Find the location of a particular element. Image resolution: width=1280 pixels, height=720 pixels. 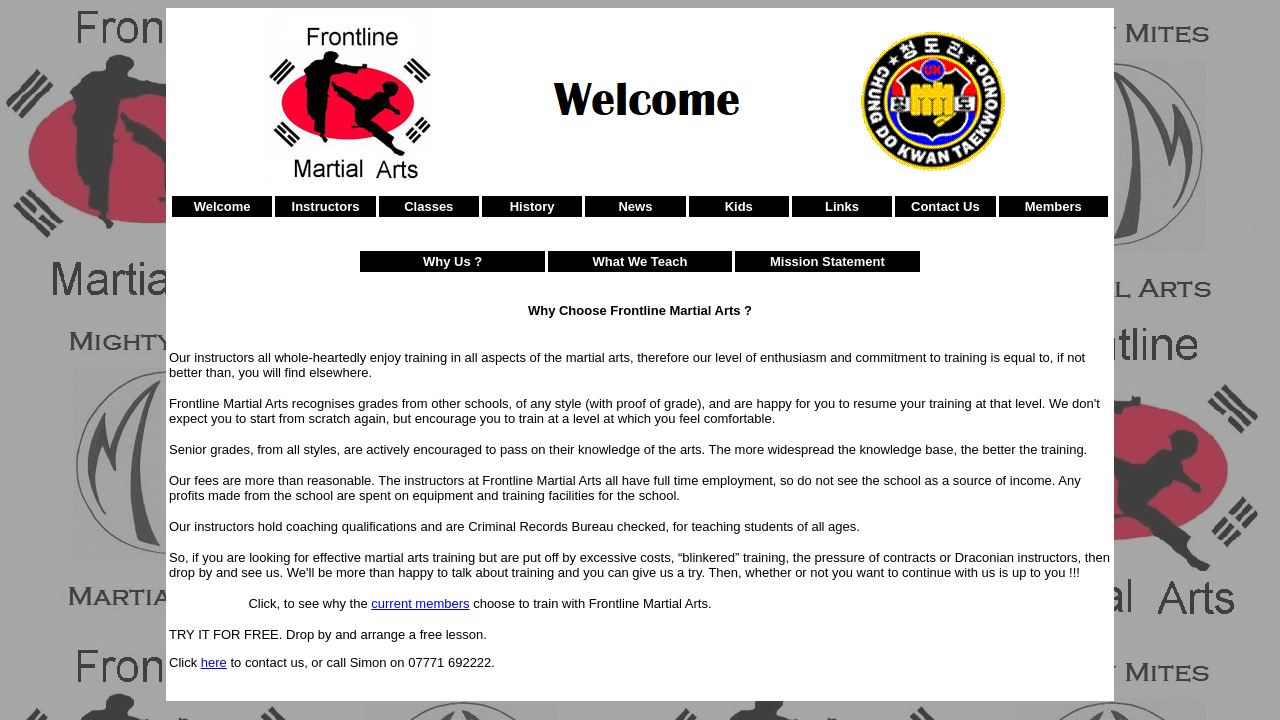

Kids is located at coordinates (739, 206).